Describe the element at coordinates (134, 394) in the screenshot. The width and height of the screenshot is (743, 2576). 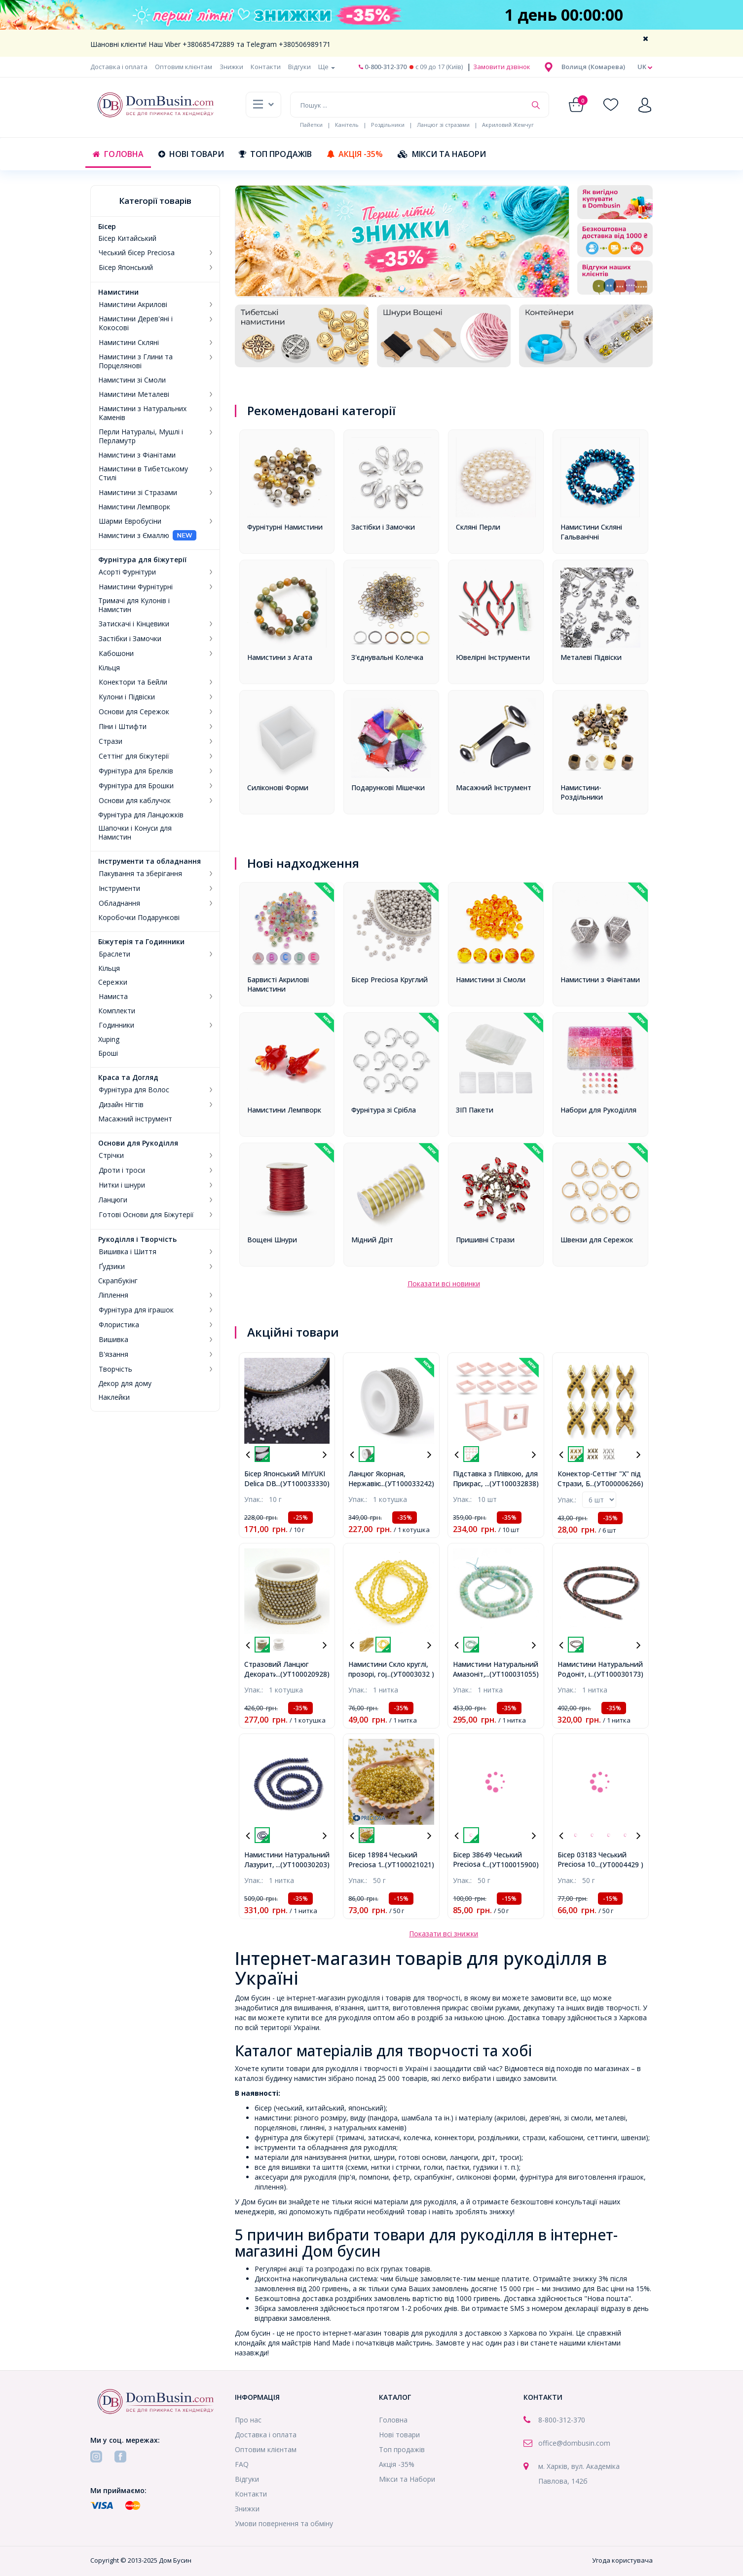
I see `Намистини Металеві` at that location.